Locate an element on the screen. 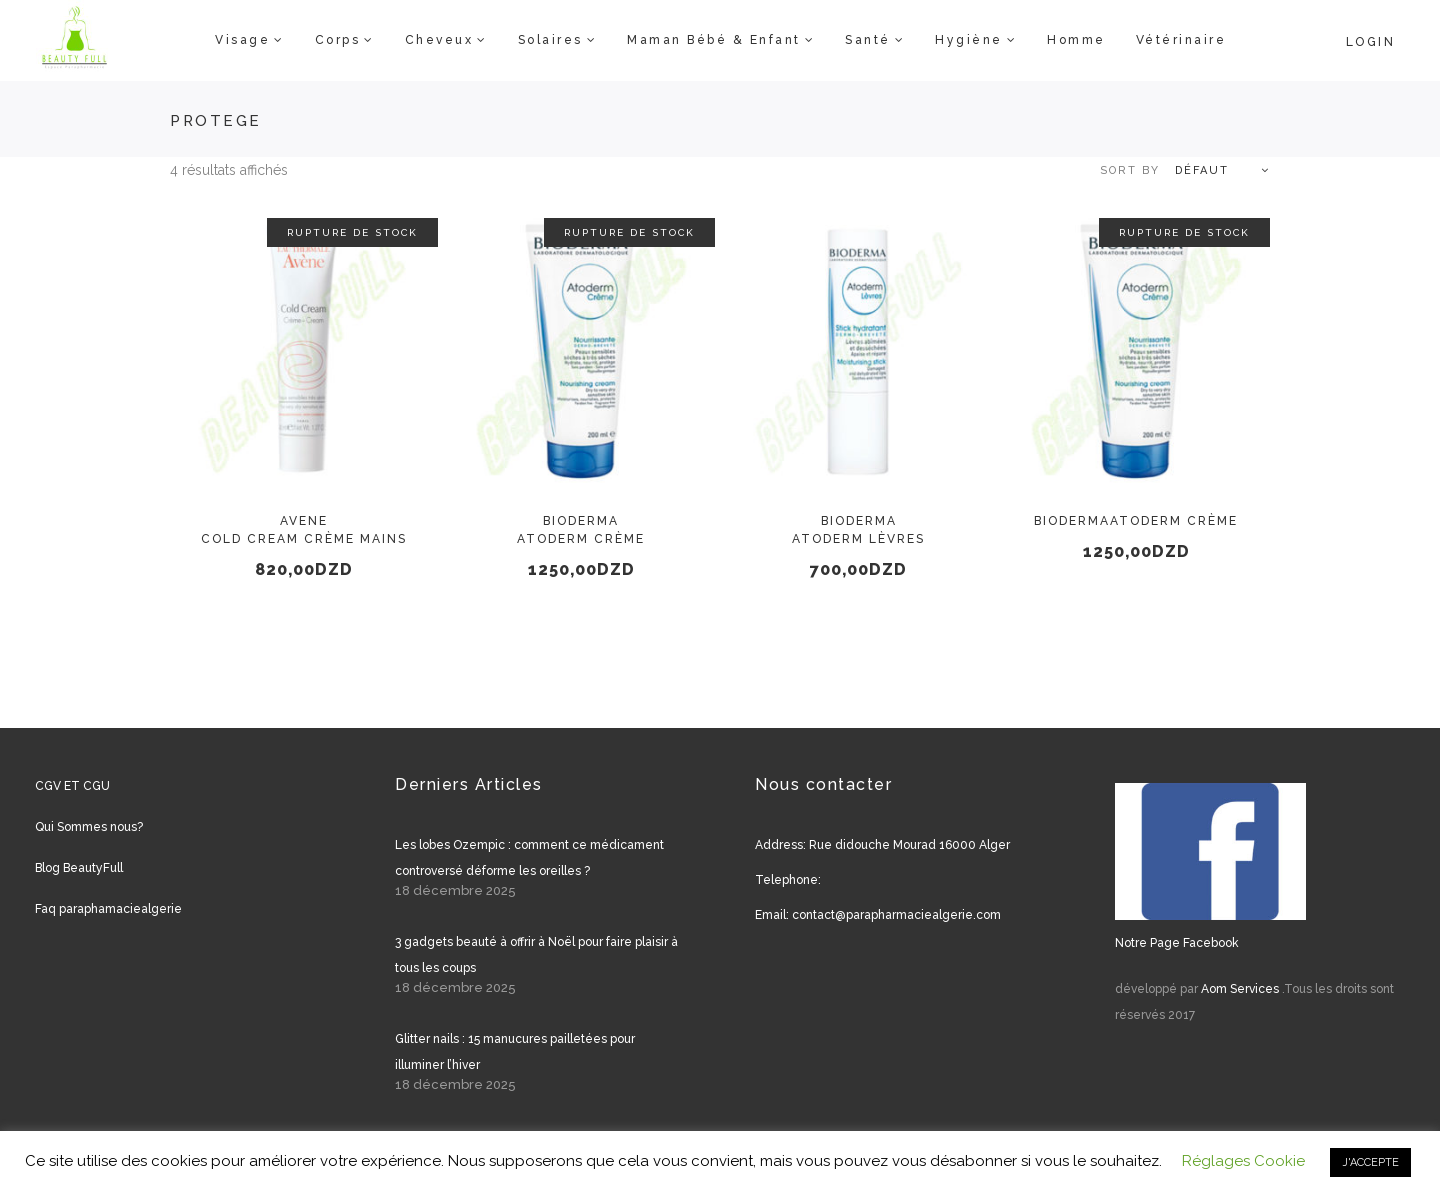 This screenshot has width=1440, height=1194. CGV ET CGU is located at coordinates (72, 786).